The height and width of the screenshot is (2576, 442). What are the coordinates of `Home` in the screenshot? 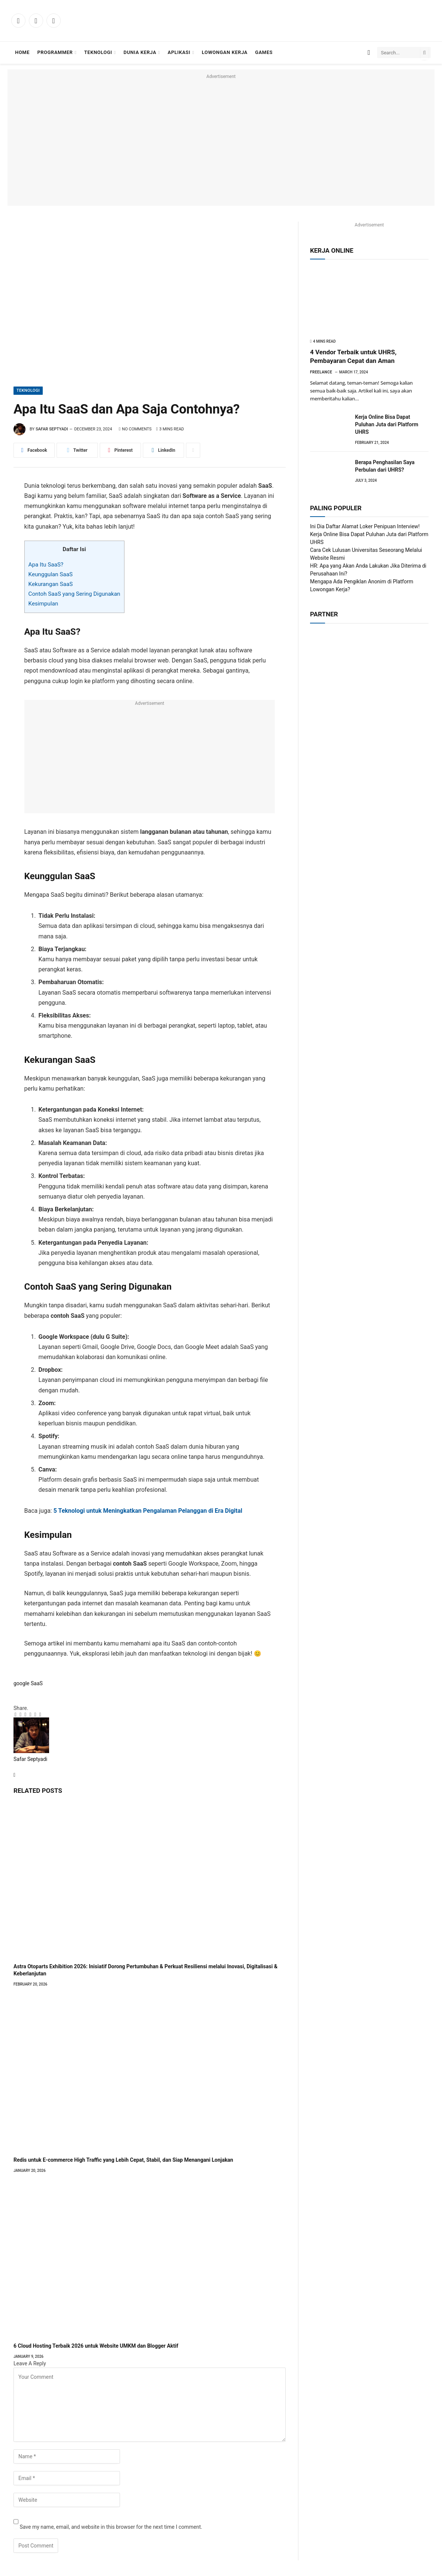 It's located at (22, 52).